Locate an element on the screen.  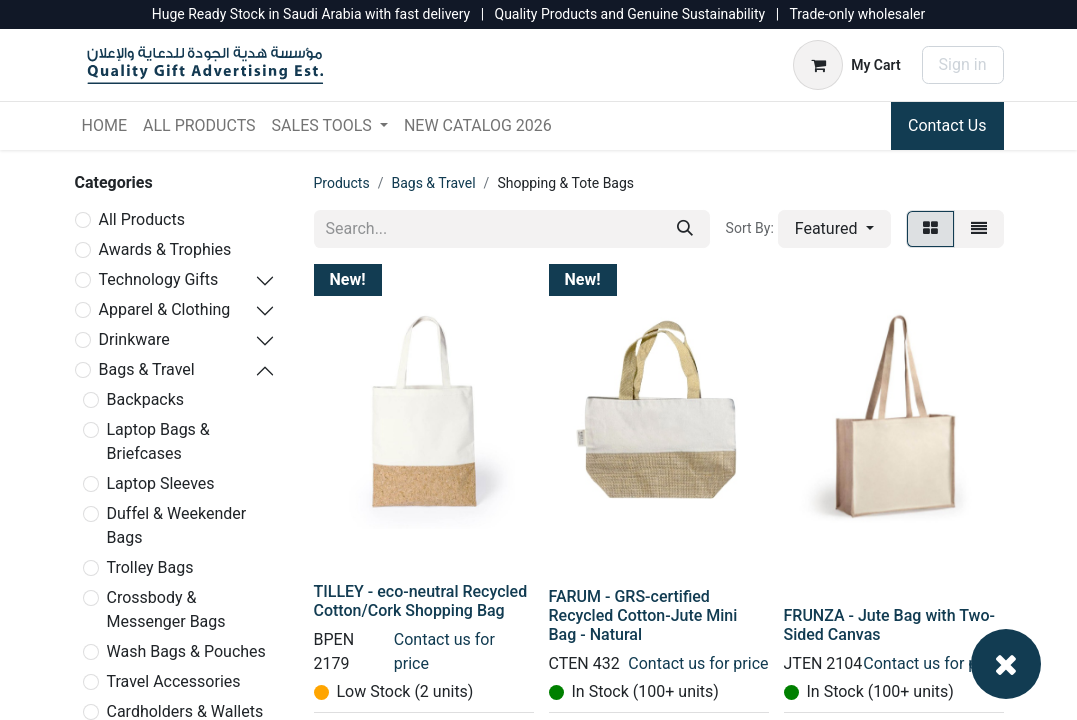
Duffel & Weekender Bags is located at coordinates (177, 525).